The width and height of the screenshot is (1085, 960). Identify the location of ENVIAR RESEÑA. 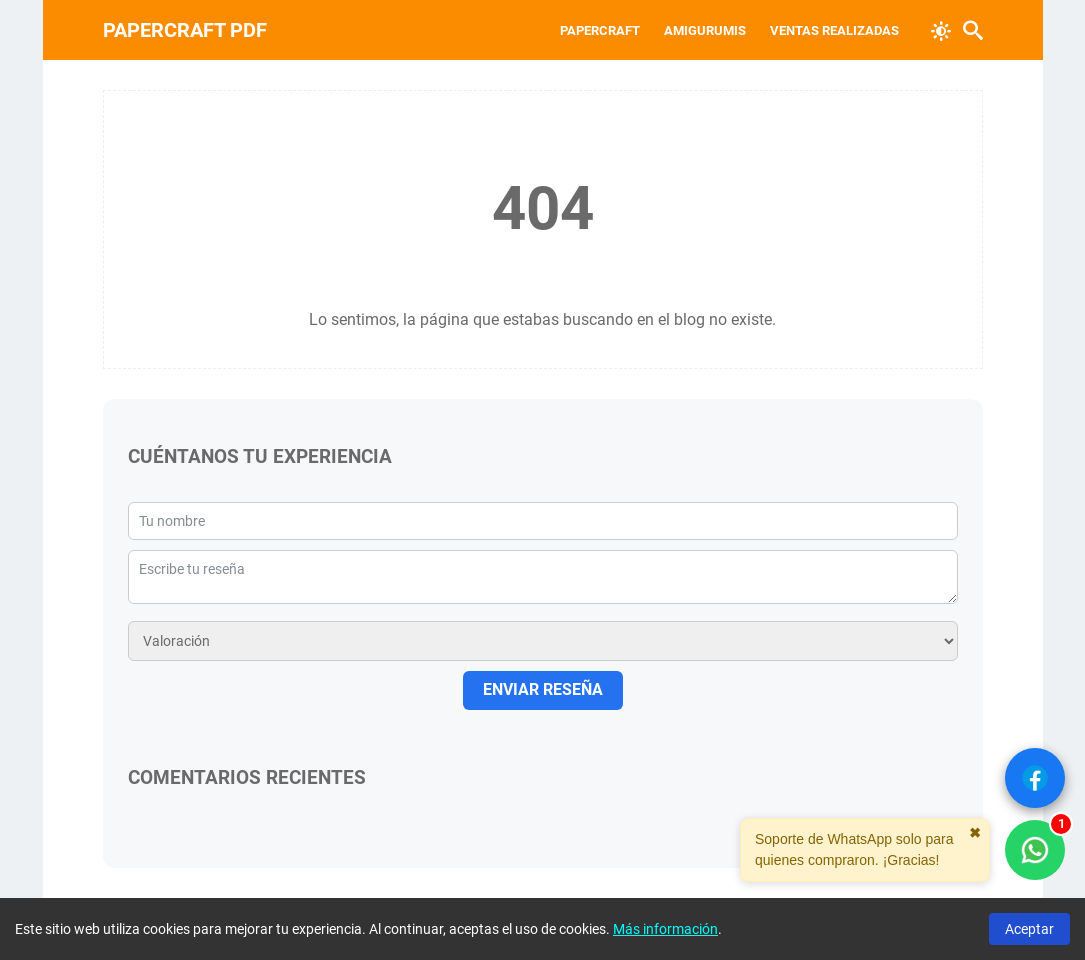
(543, 689).